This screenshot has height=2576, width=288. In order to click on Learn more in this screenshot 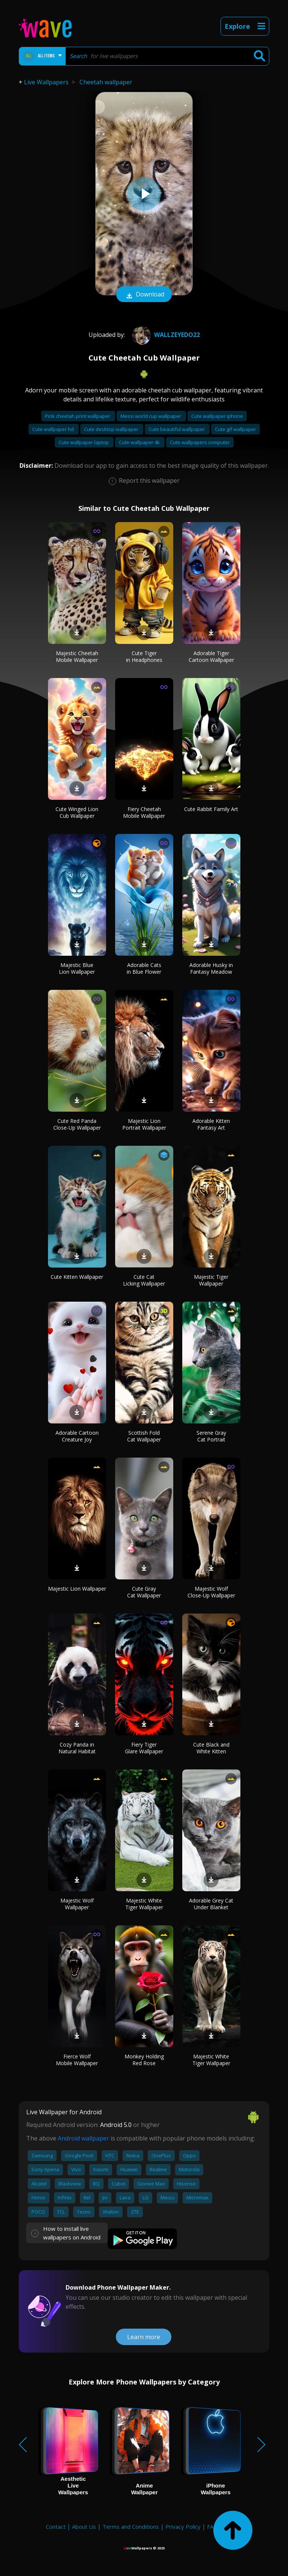, I will do `click(143, 2337)`.